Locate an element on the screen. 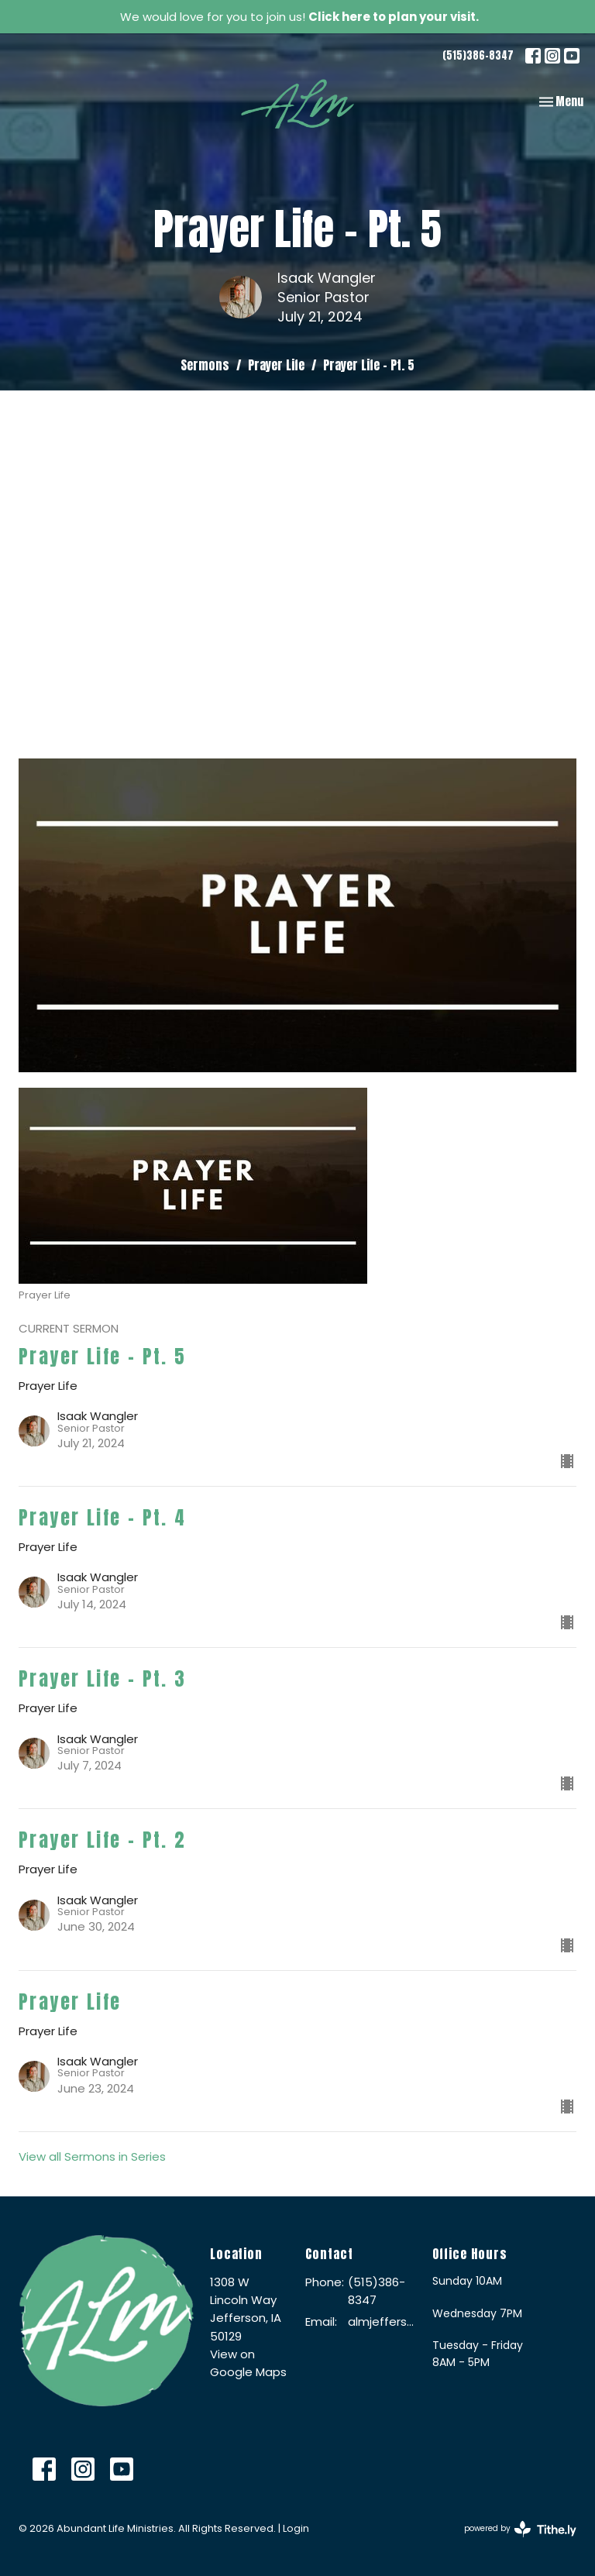  Login is located at coordinates (296, 2528).